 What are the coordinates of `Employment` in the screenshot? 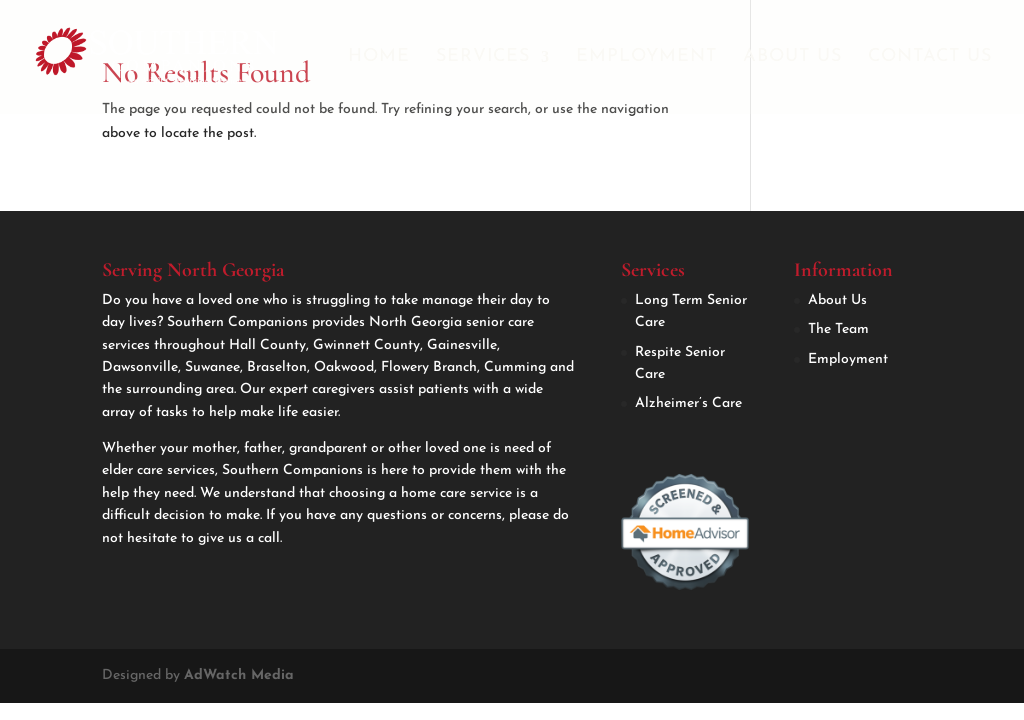 It's located at (646, 58).